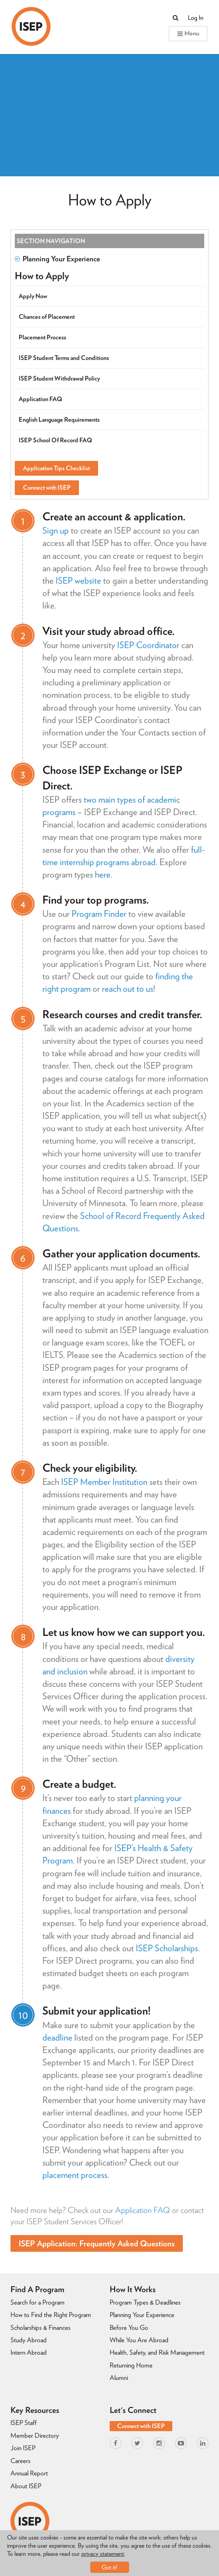  Describe the element at coordinates (57, 258) in the screenshot. I see `Planning Your Experience` at that location.